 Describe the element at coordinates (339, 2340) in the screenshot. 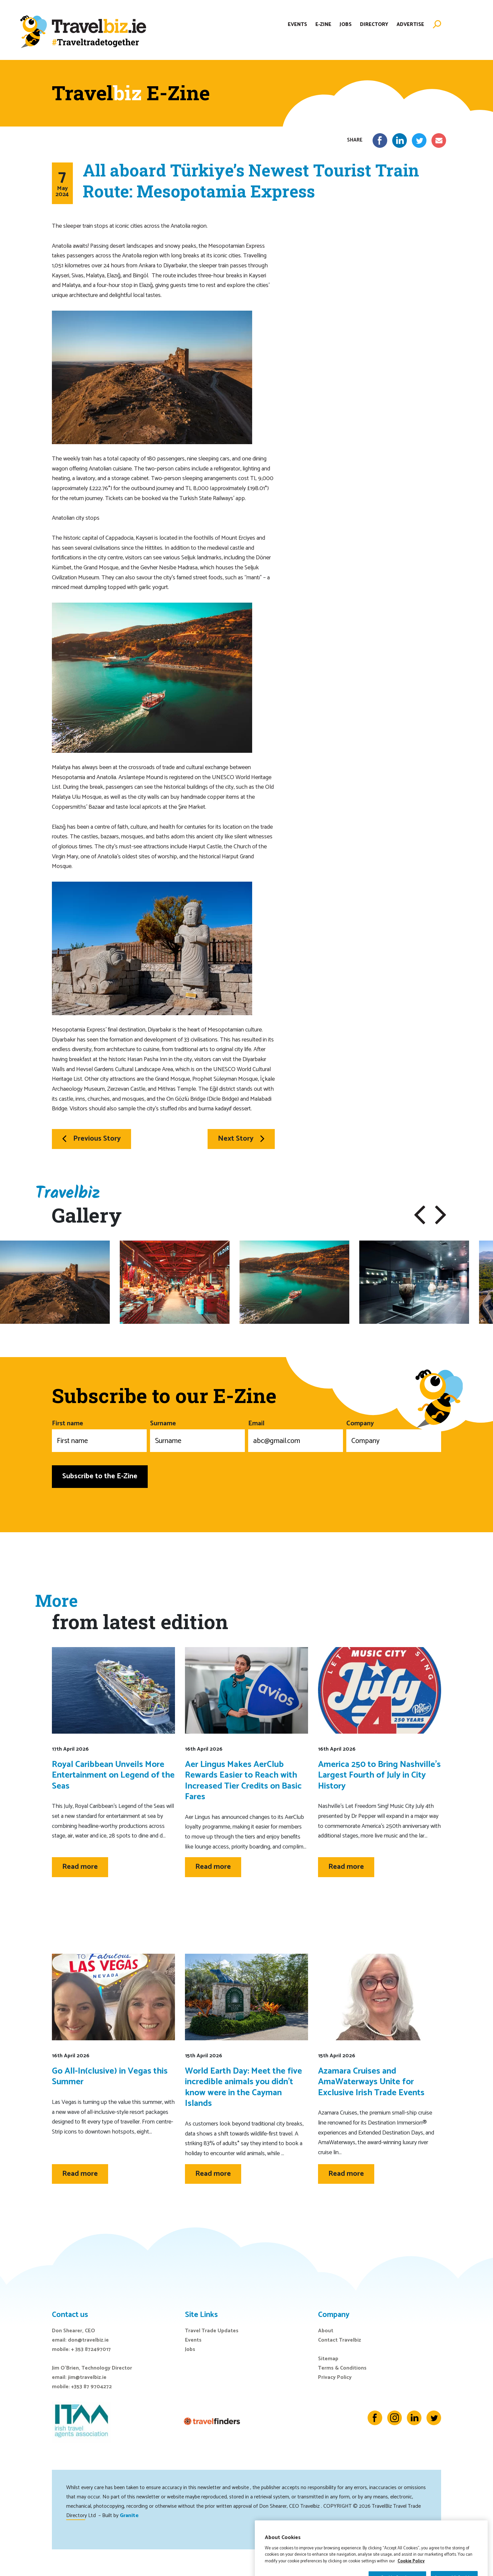

I see `Contact Travelbiz` at that location.